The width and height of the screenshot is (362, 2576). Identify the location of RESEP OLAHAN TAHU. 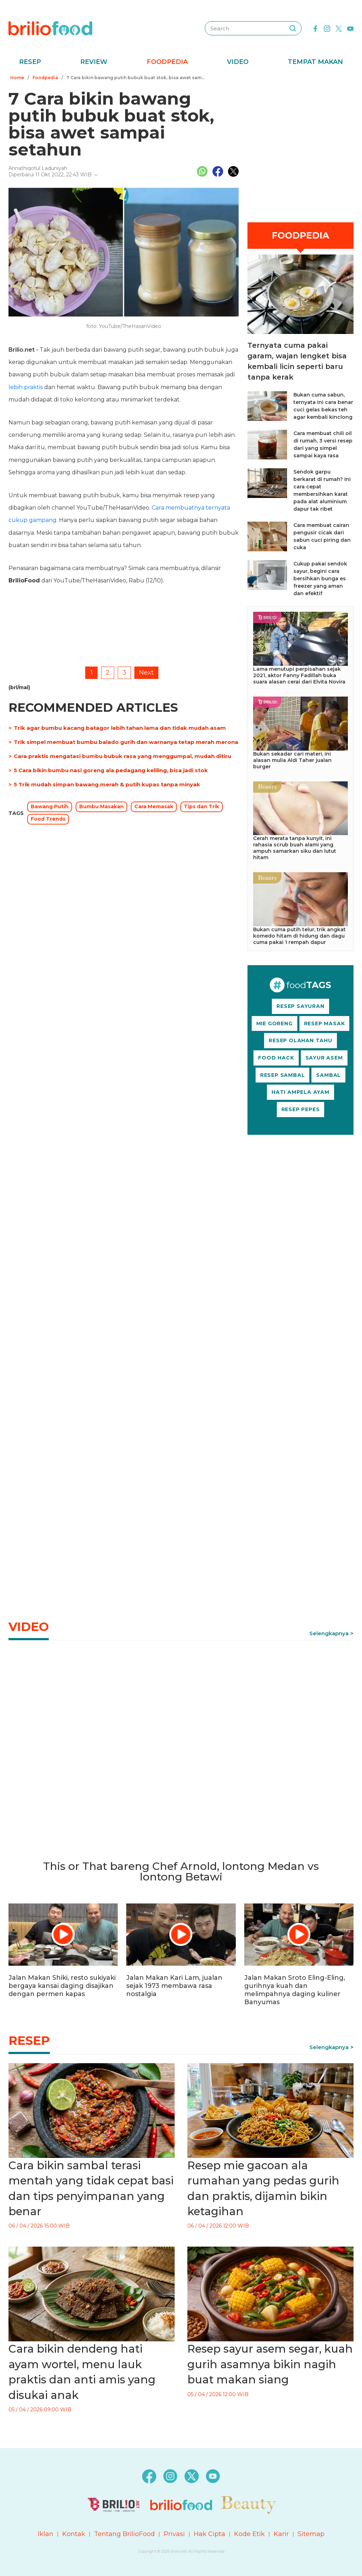
(300, 1040).